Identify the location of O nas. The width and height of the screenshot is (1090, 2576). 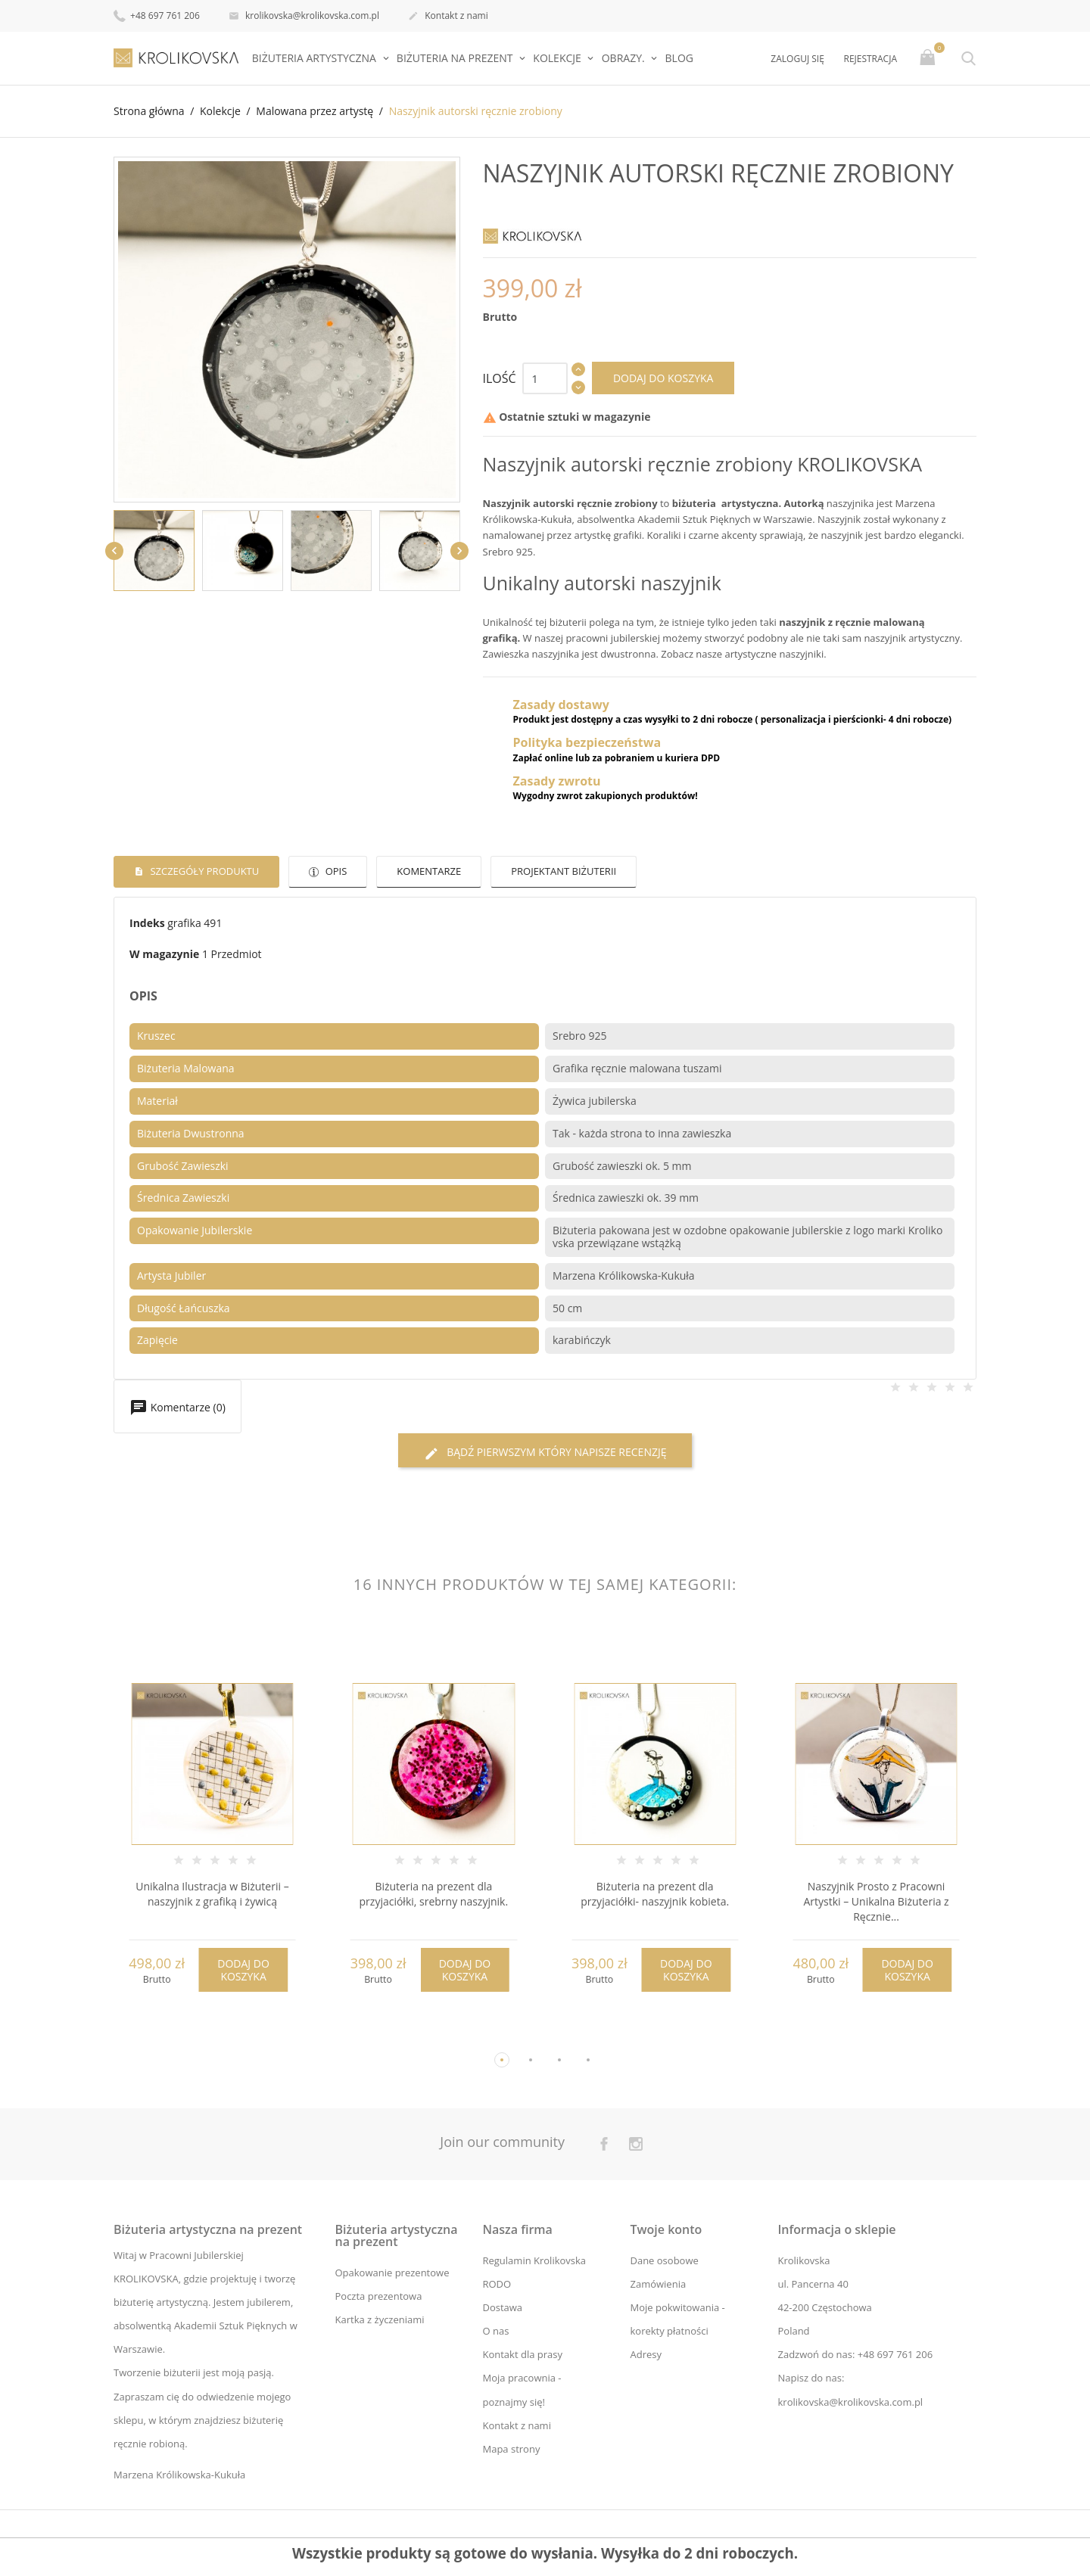
(495, 2331).